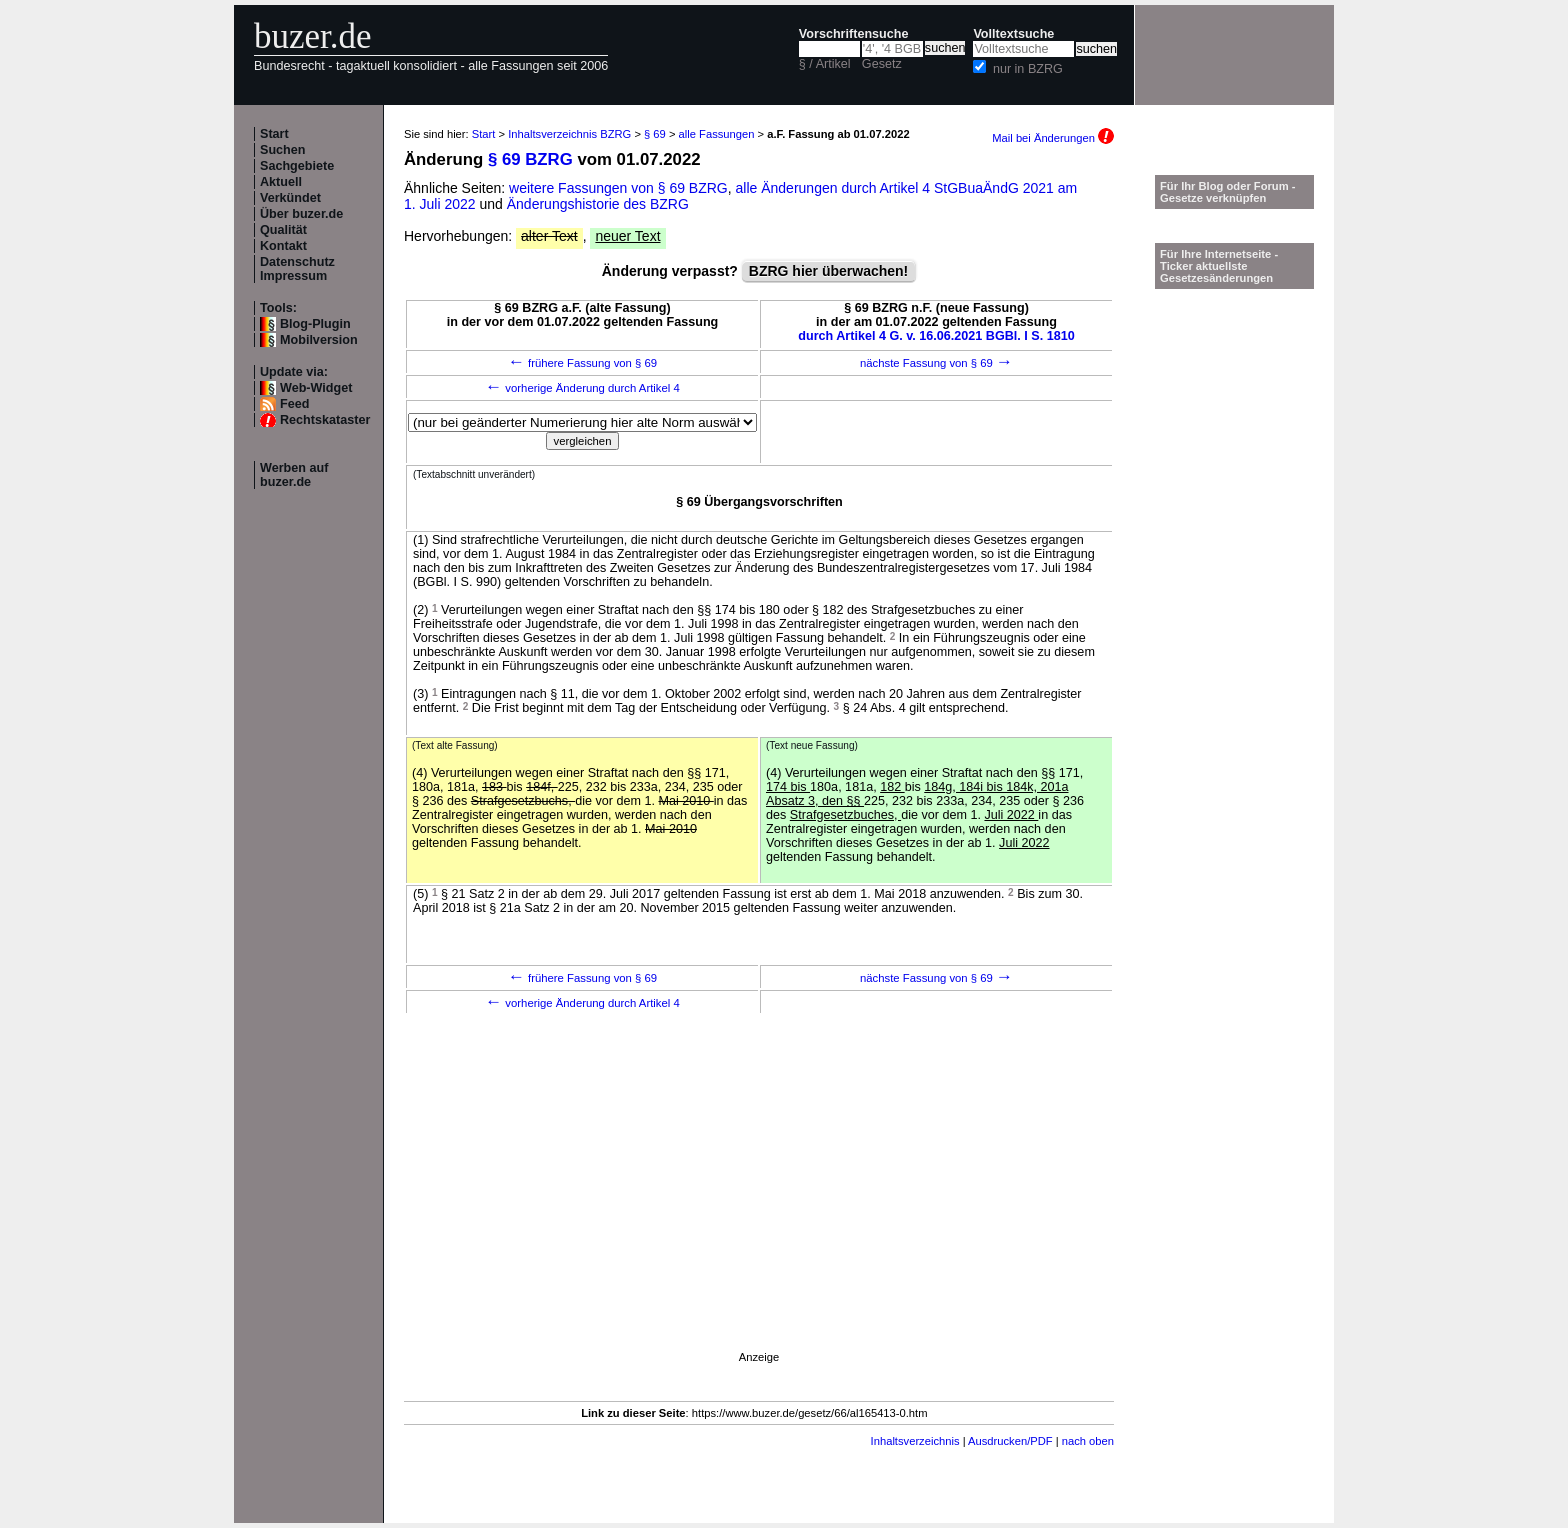  Describe the element at coordinates (717, 134) in the screenshot. I see `alle Fassungen` at that location.